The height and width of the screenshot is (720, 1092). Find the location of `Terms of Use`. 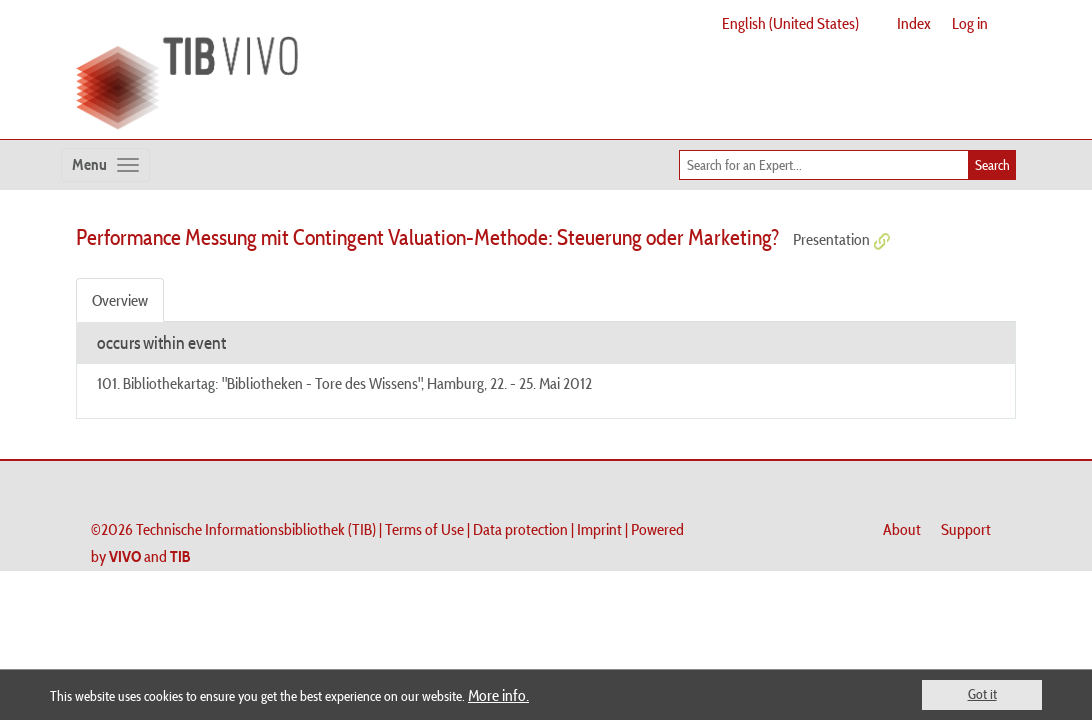

Terms of Use is located at coordinates (424, 529).